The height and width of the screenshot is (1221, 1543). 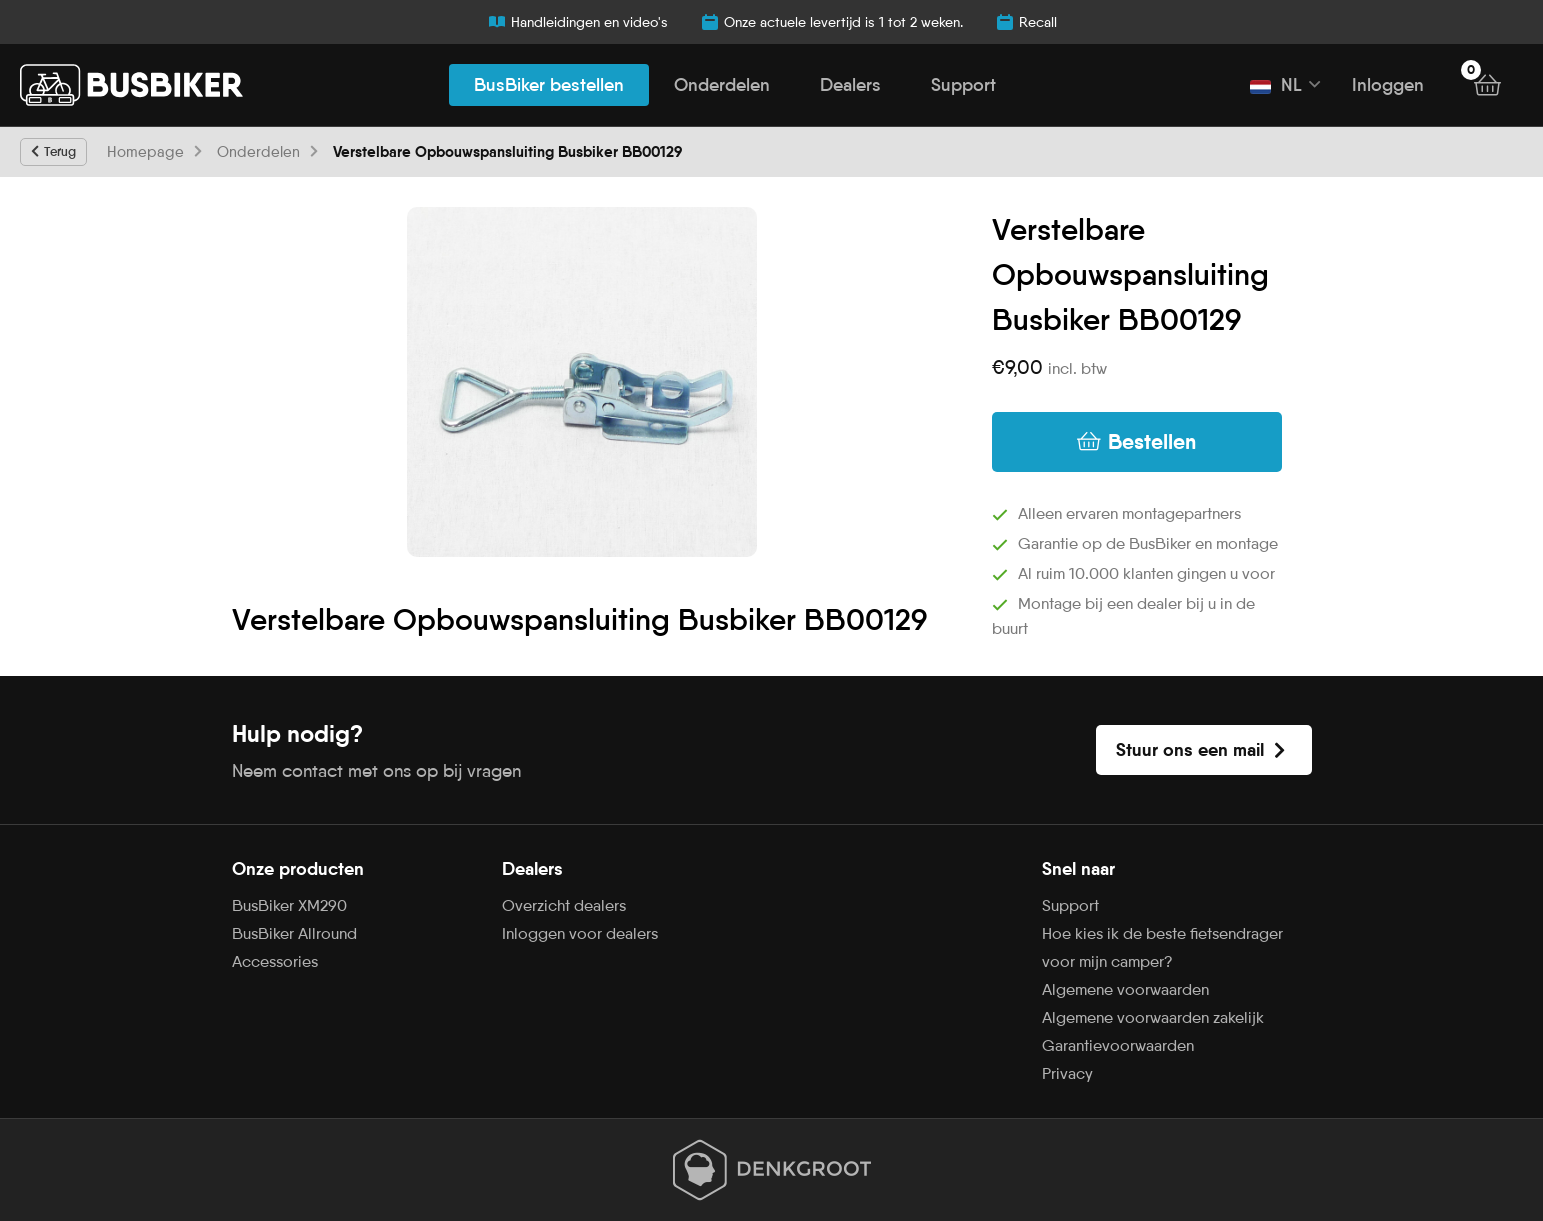 I want to click on BusBiker XM290, so click(x=289, y=905).